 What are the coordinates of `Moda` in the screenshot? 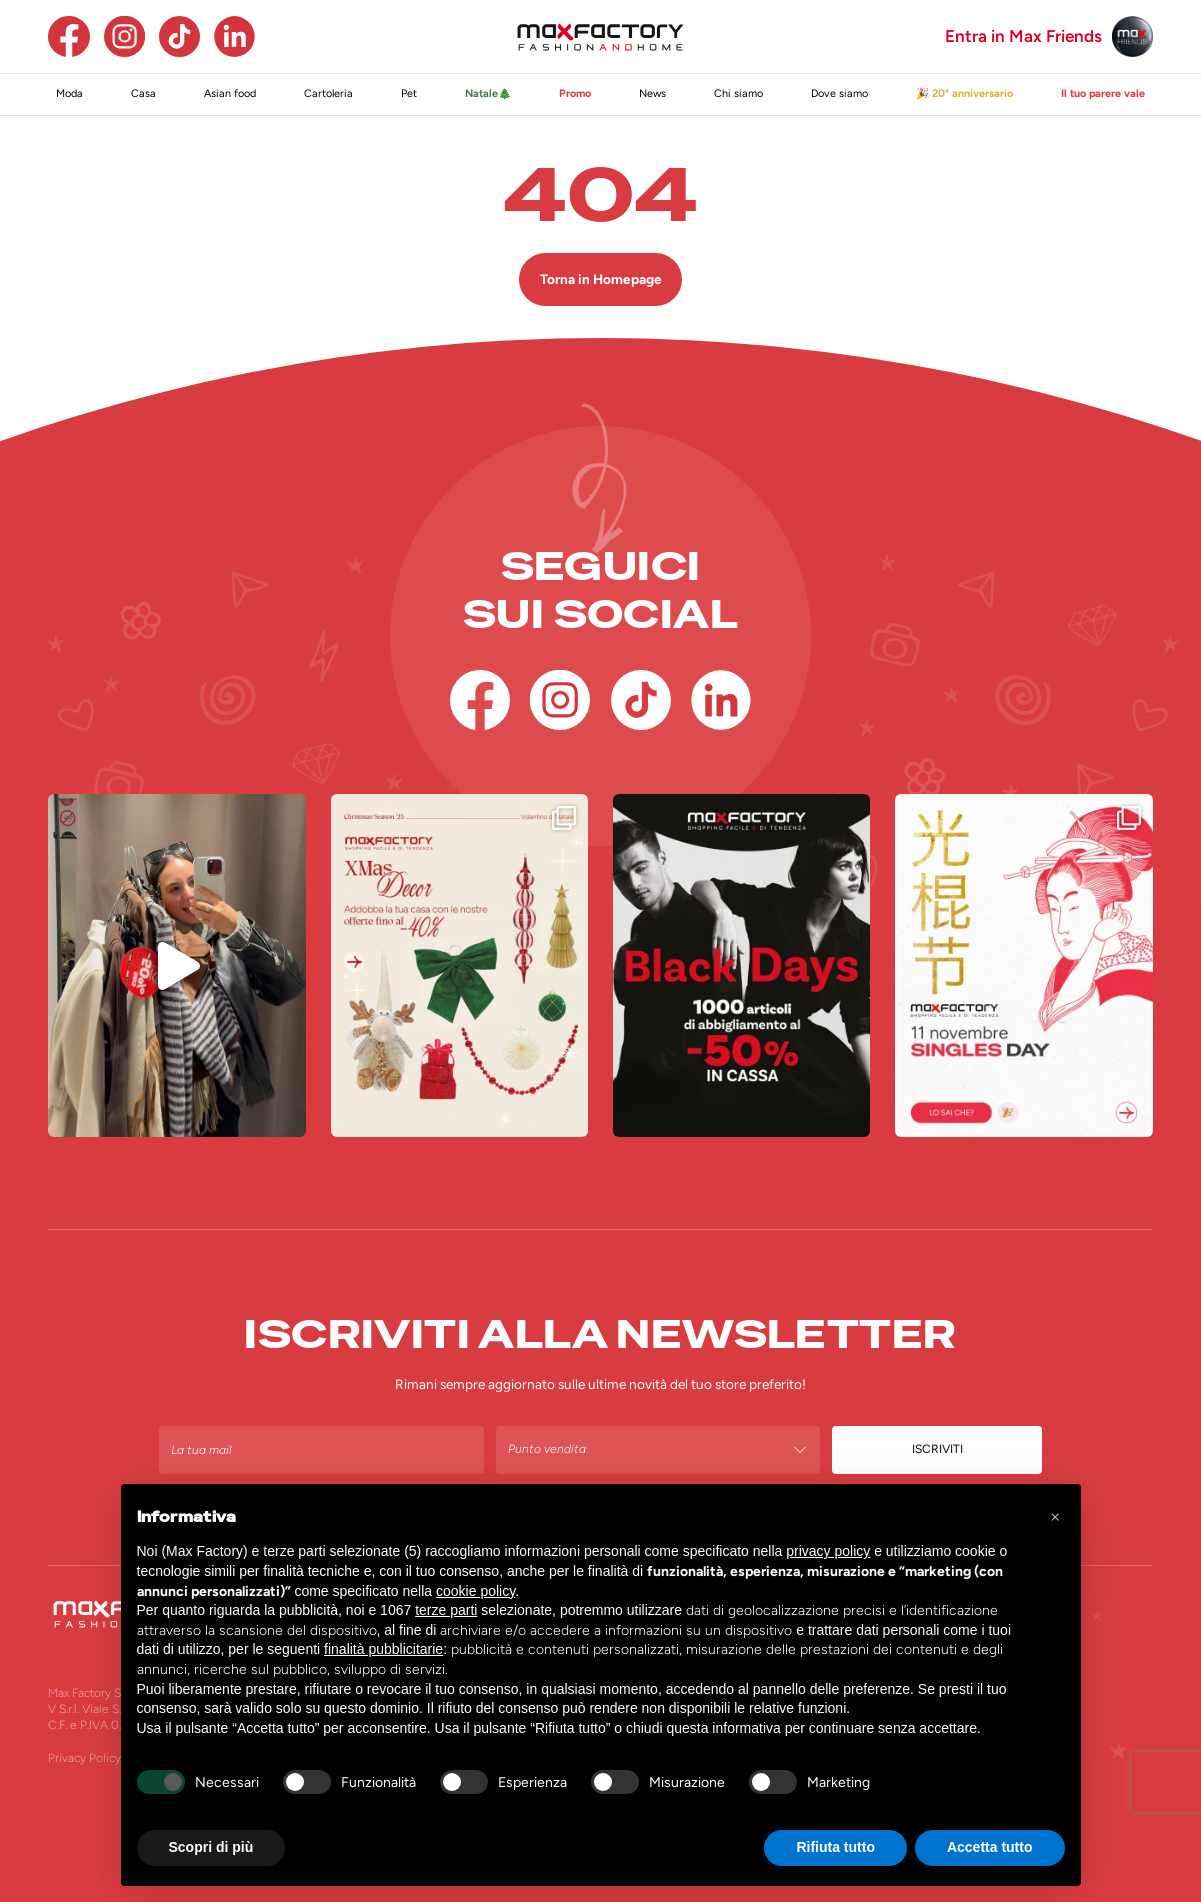 It's located at (69, 93).